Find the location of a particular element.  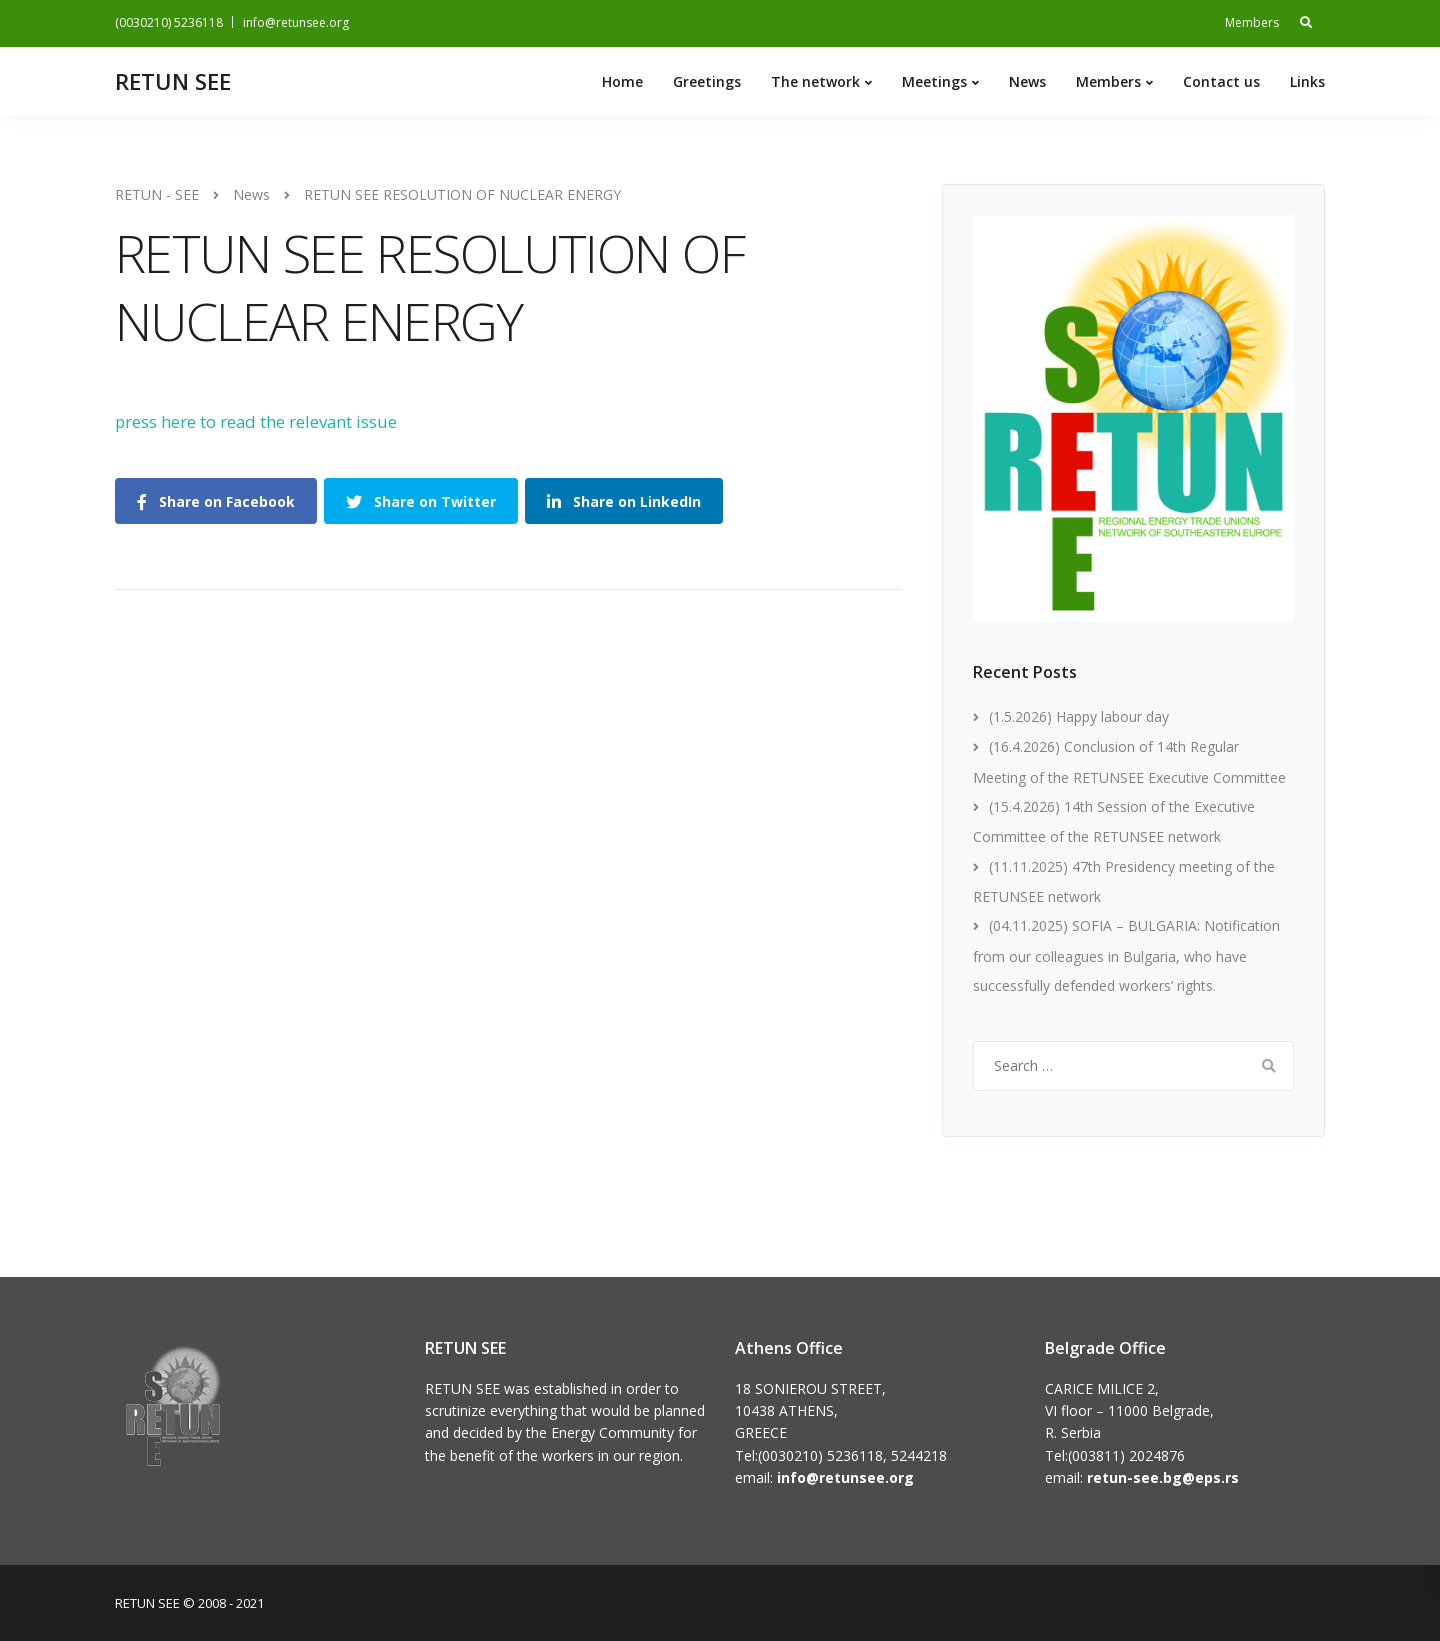

Links is located at coordinates (1307, 81).